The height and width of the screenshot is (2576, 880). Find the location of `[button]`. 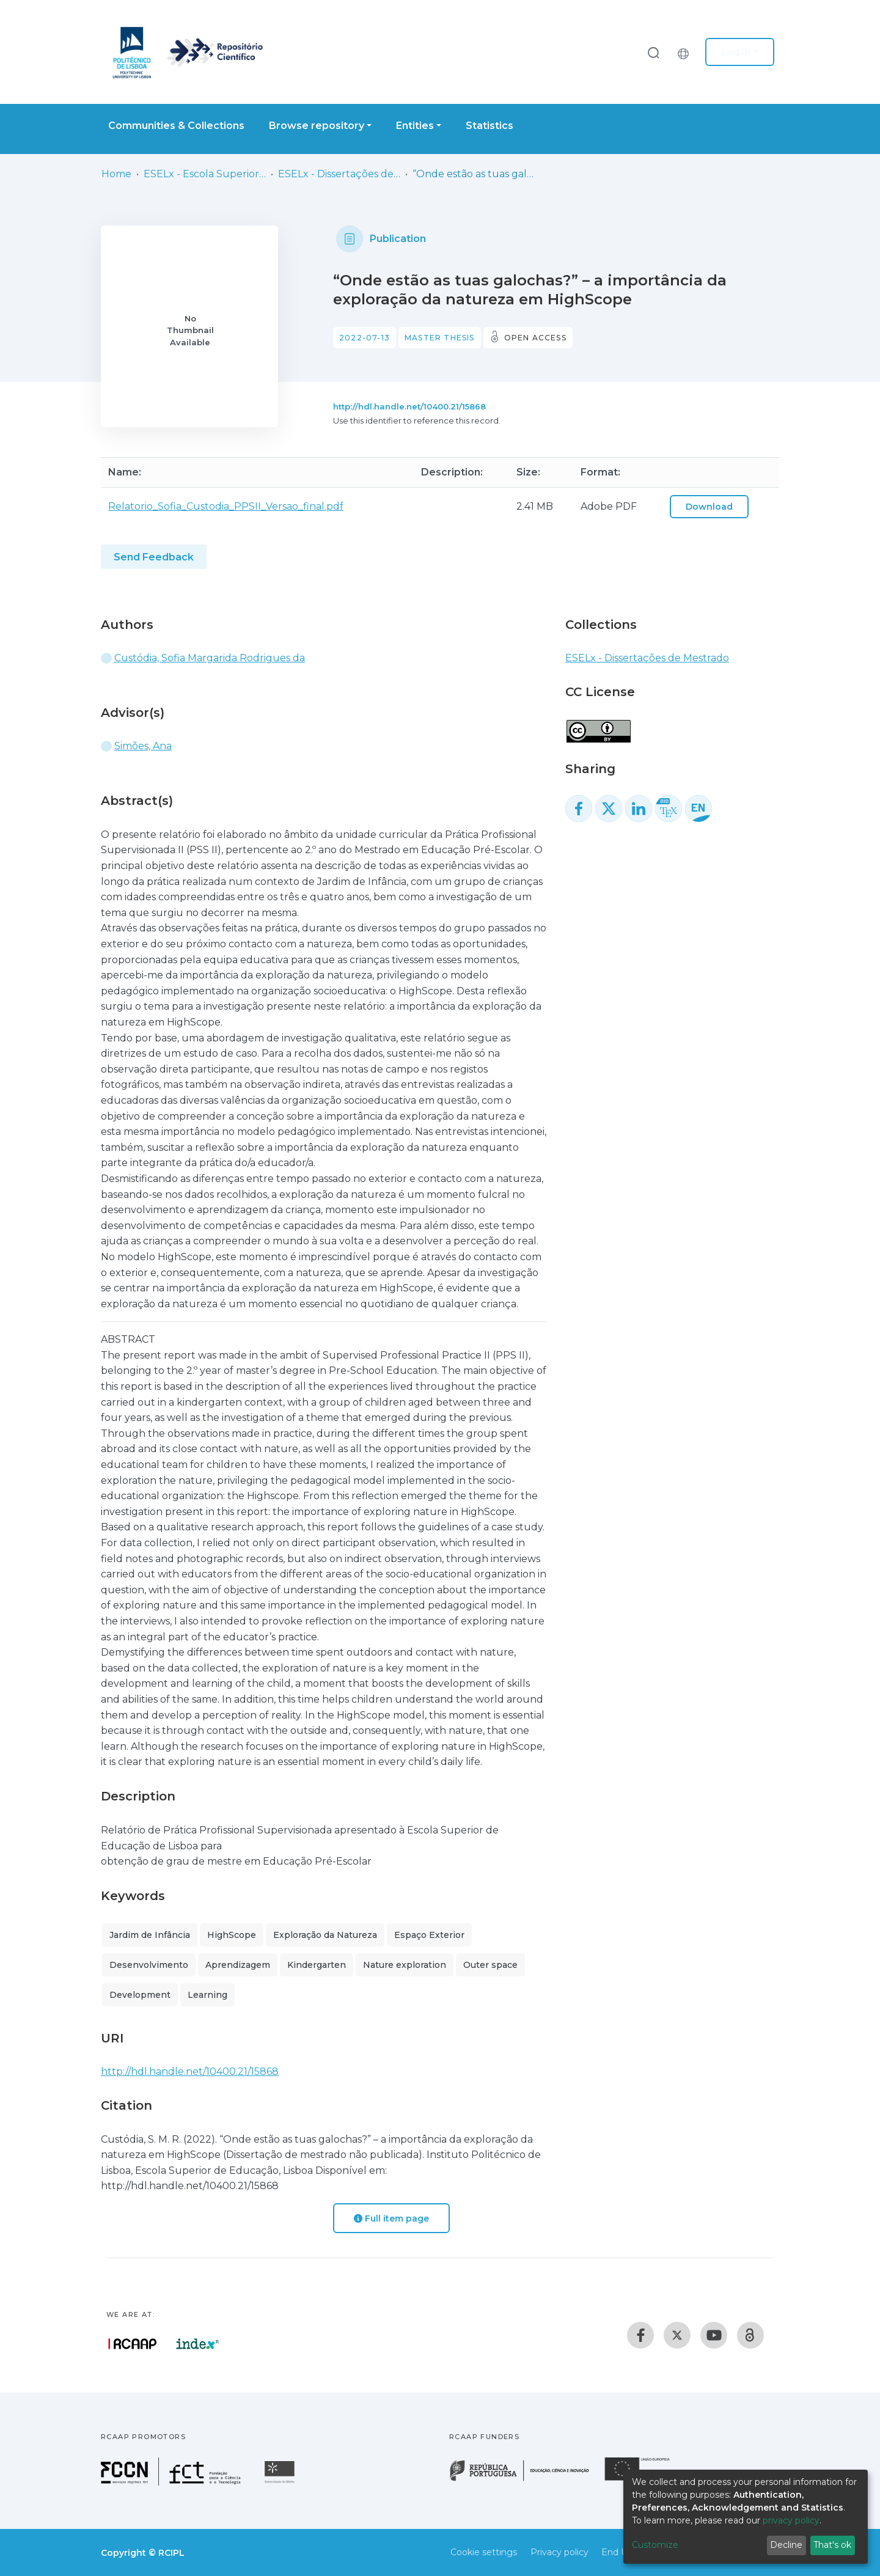

[button] is located at coordinates (686, 52).